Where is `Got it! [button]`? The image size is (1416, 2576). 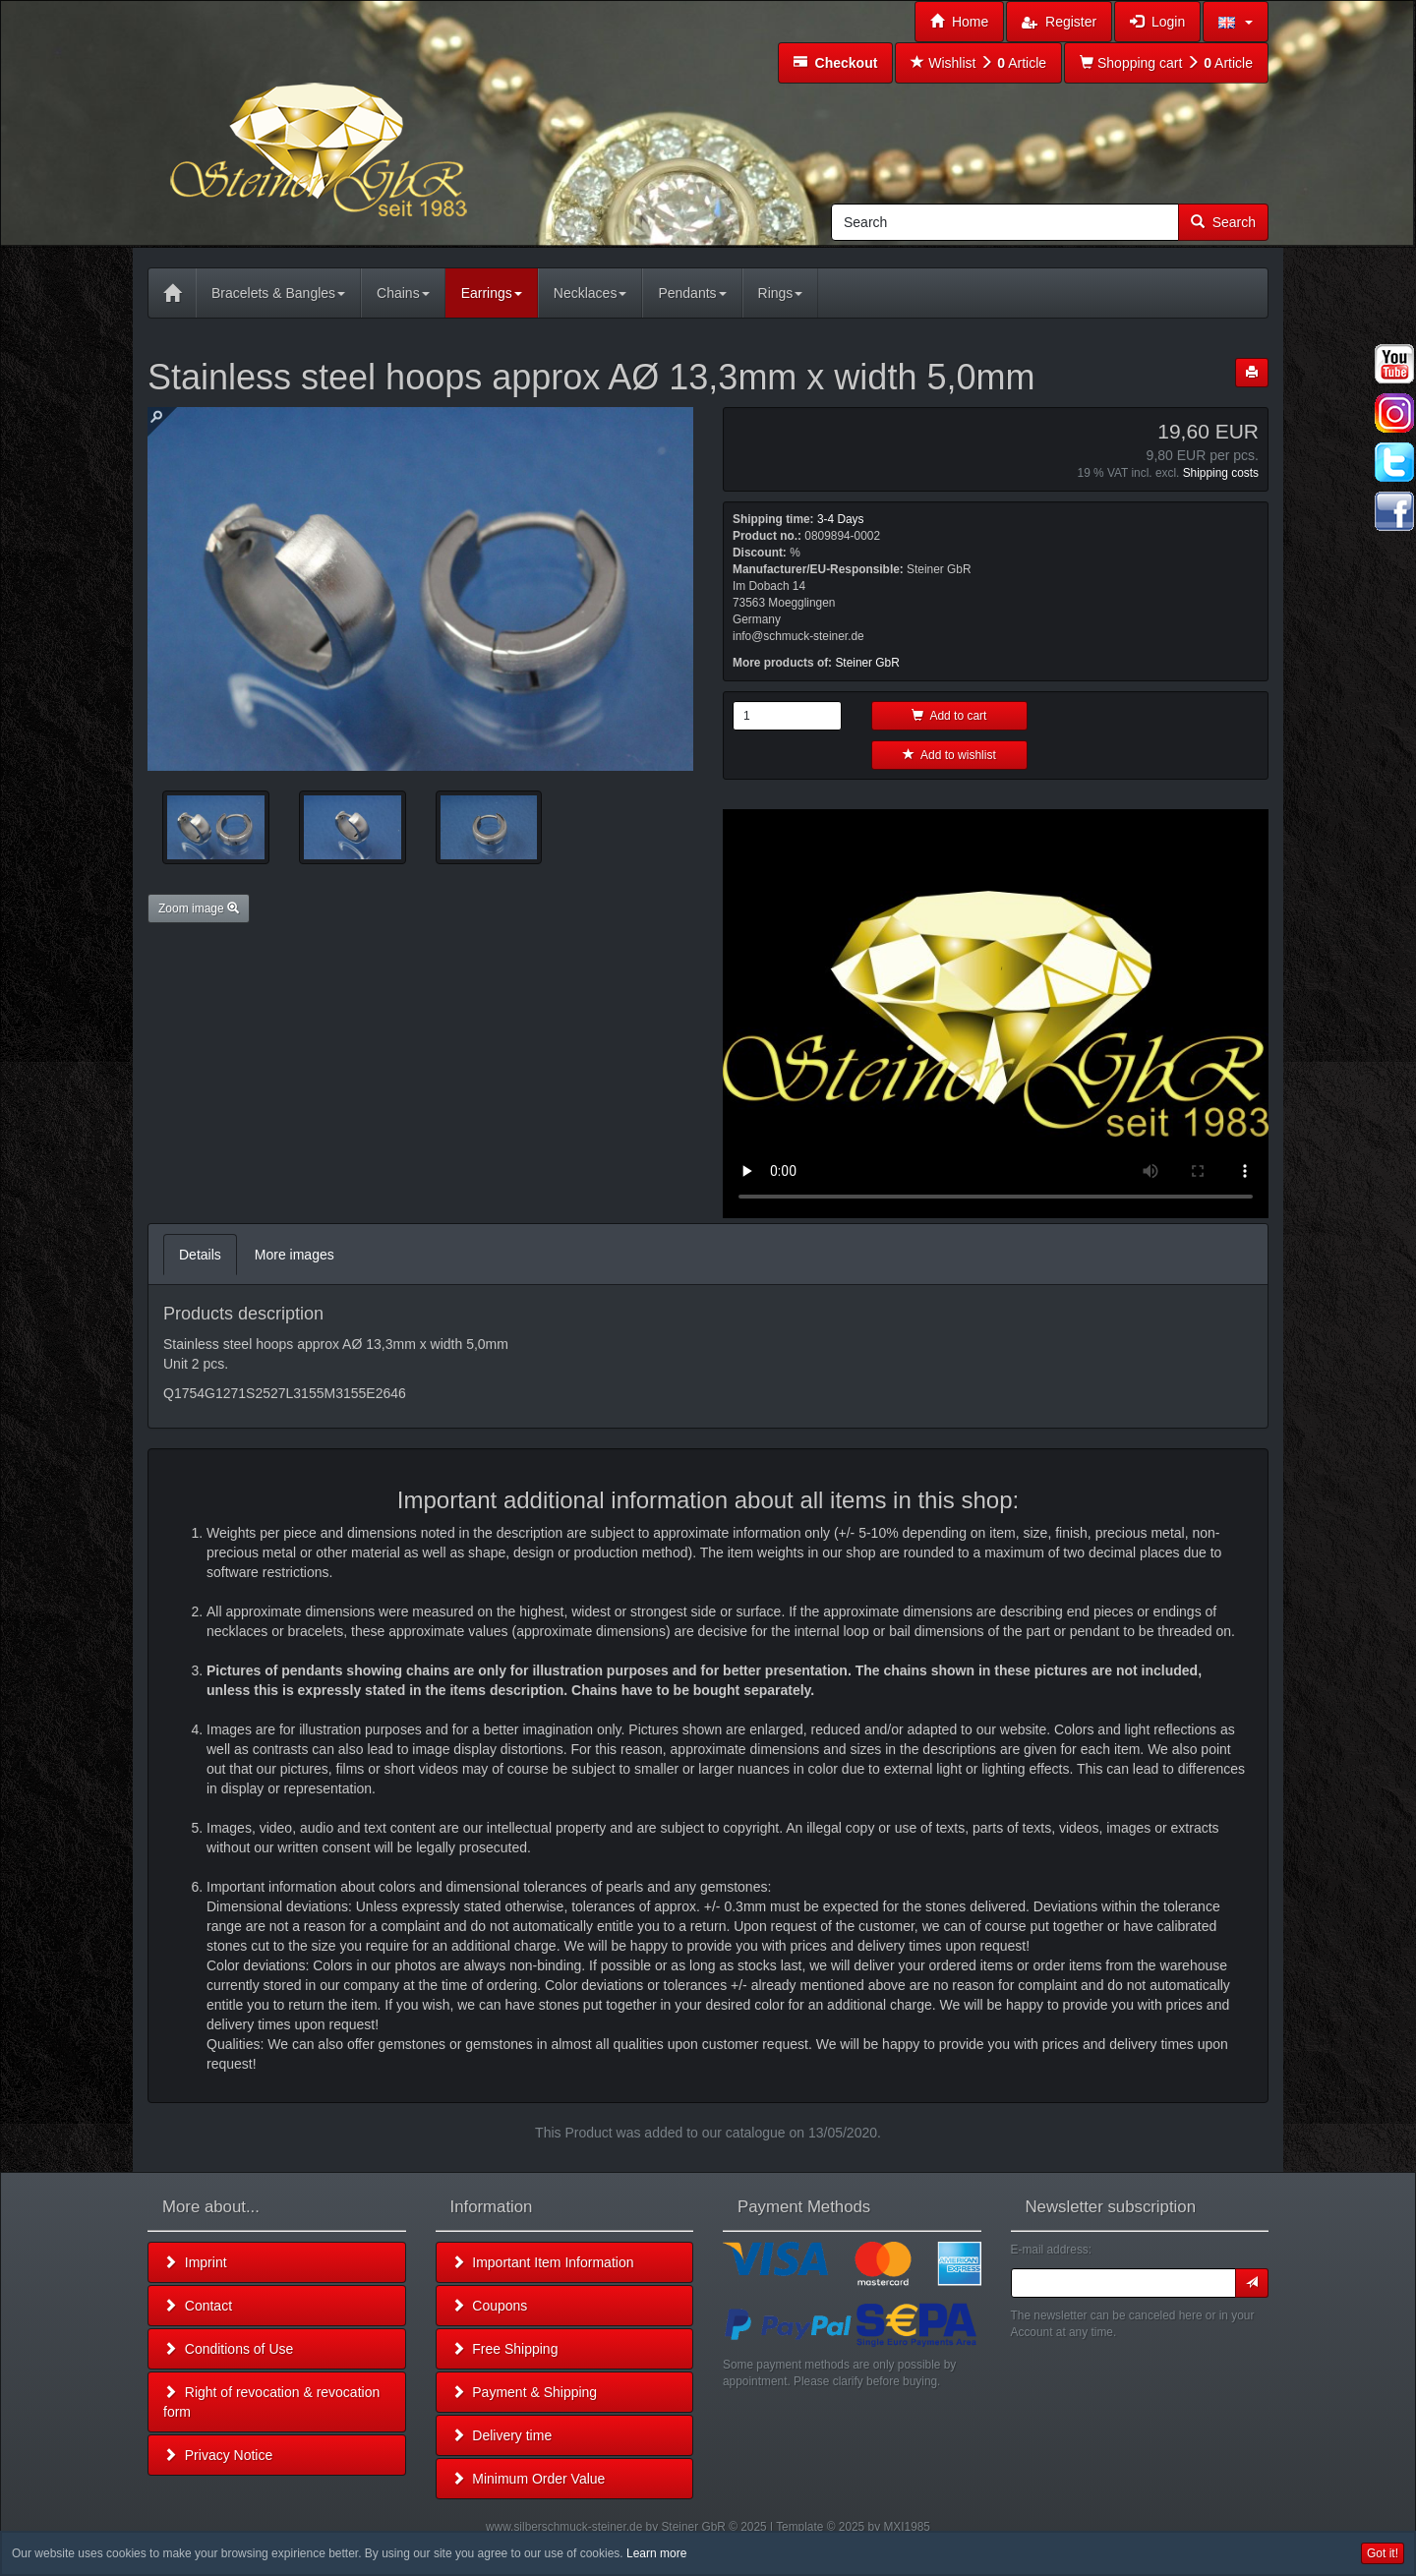
Got it! [button] is located at coordinates (1382, 2553).